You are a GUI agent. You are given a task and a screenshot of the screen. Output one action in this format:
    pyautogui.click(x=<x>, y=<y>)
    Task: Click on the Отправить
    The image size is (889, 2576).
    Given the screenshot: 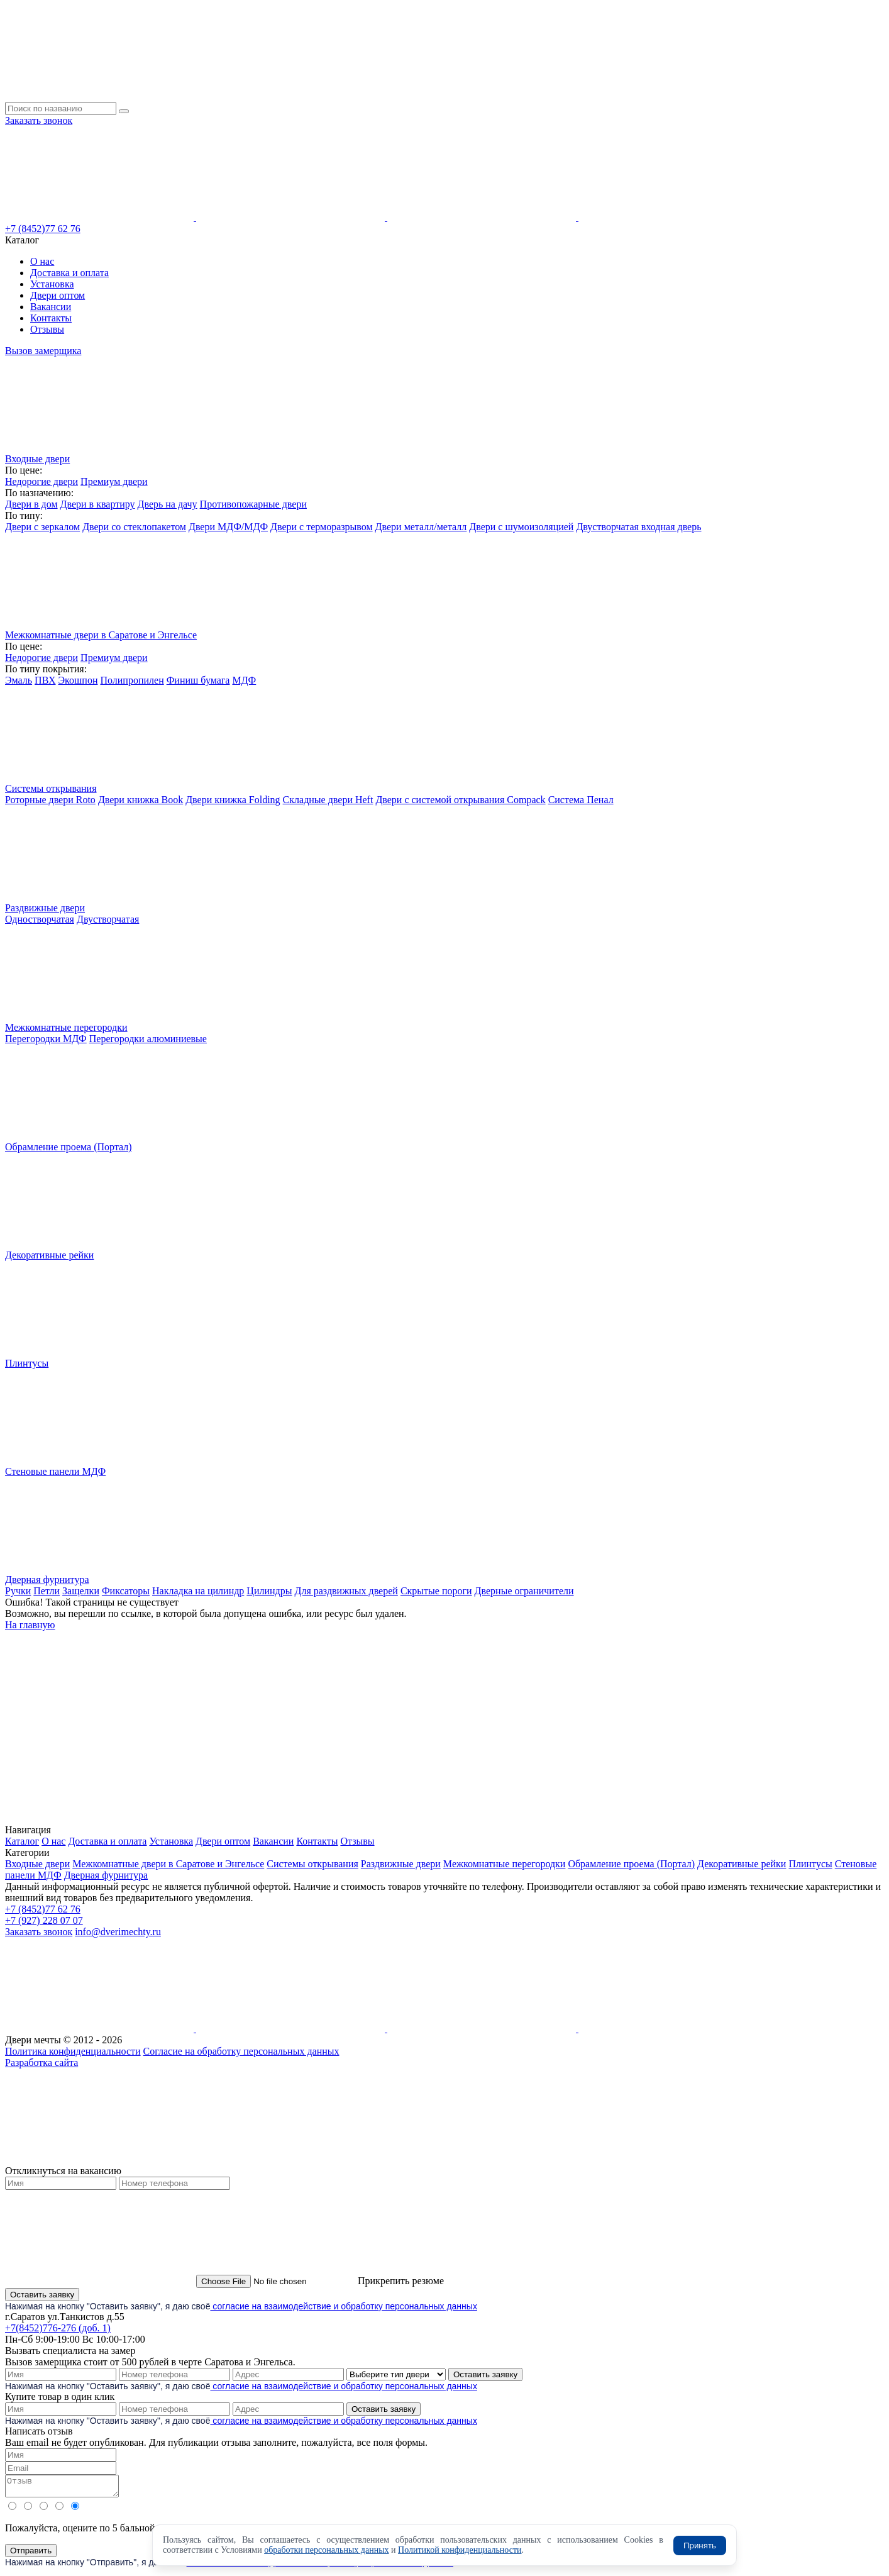 What is the action you would take?
    pyautogui.click(x=31, y=2554)
    